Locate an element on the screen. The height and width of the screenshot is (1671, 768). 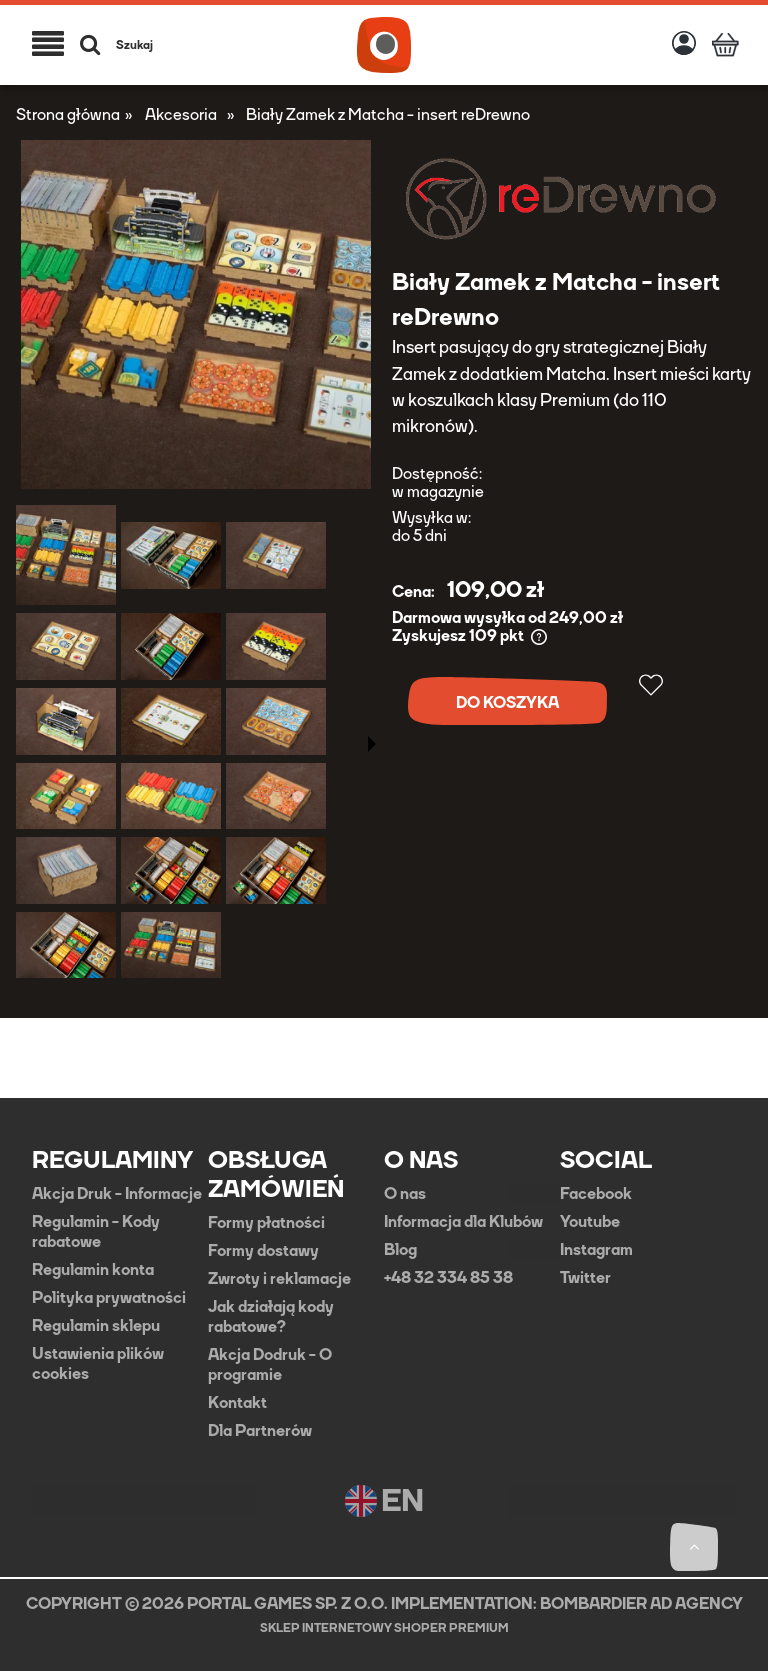
+48 32 334 85 38 is located at coordinates (448, 1278).